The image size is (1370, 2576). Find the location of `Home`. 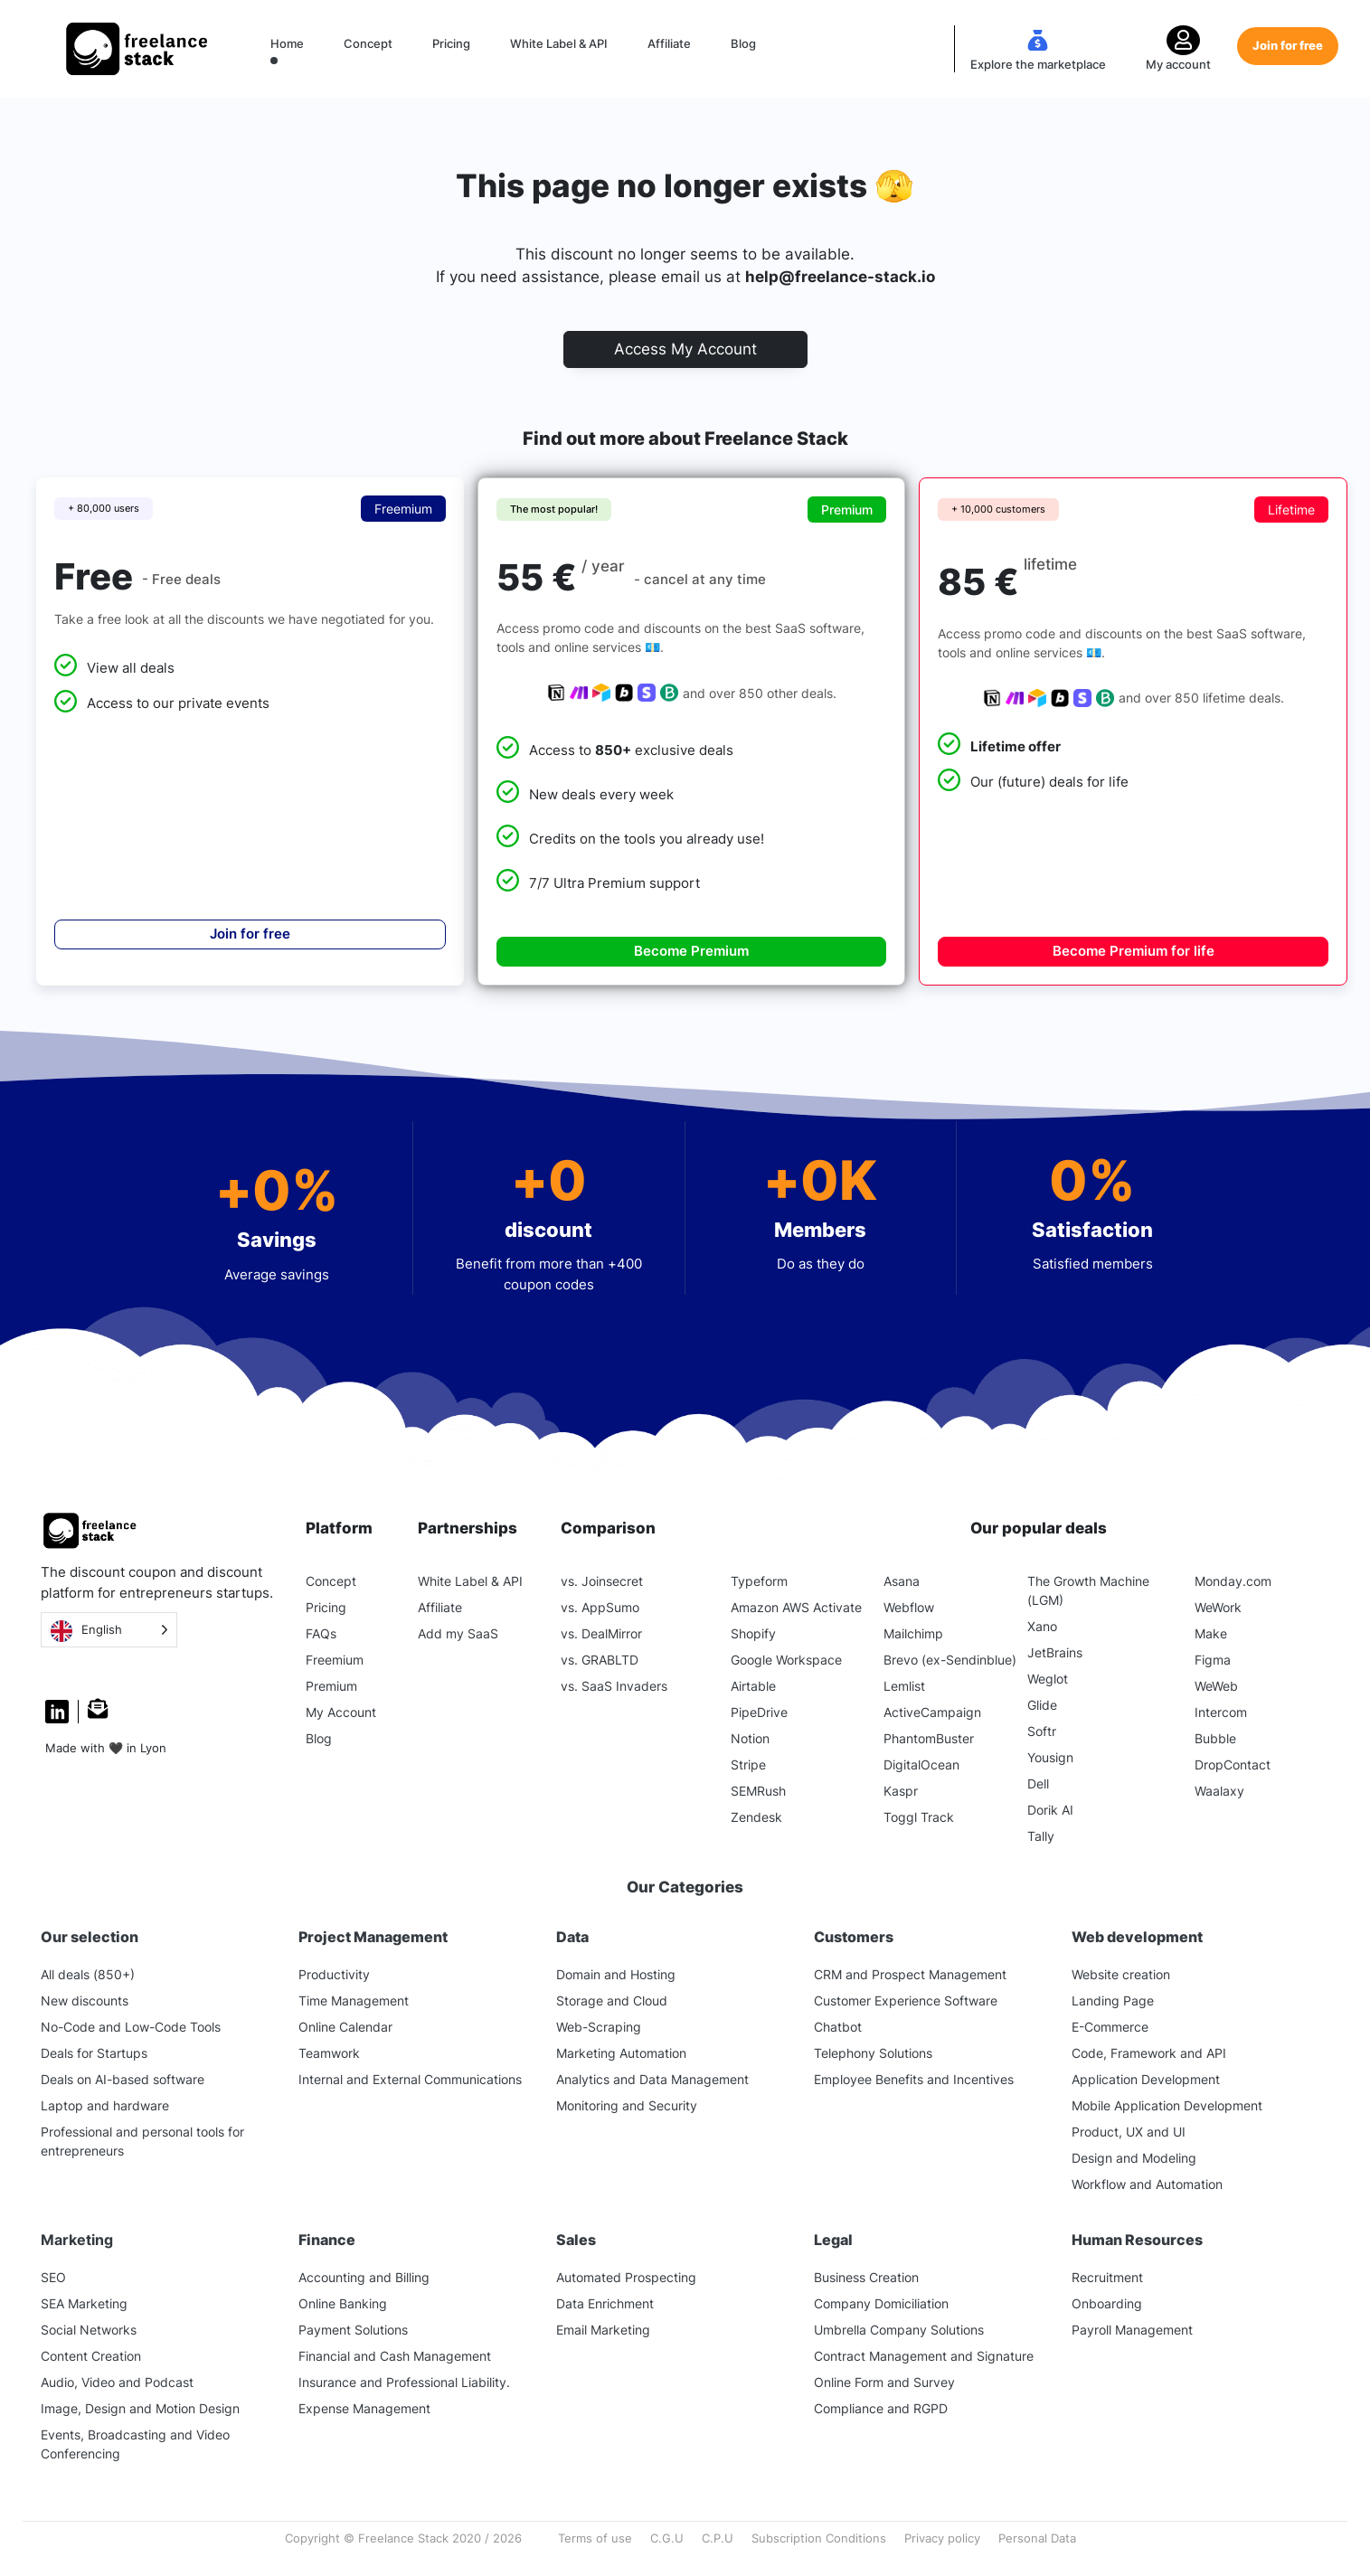

Home is located at coordinates (287, 43).